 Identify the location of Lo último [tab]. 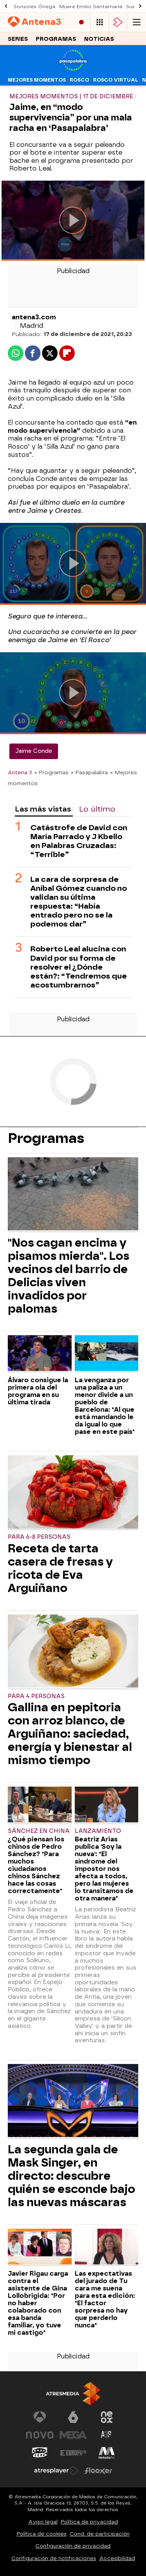
(97, 809).